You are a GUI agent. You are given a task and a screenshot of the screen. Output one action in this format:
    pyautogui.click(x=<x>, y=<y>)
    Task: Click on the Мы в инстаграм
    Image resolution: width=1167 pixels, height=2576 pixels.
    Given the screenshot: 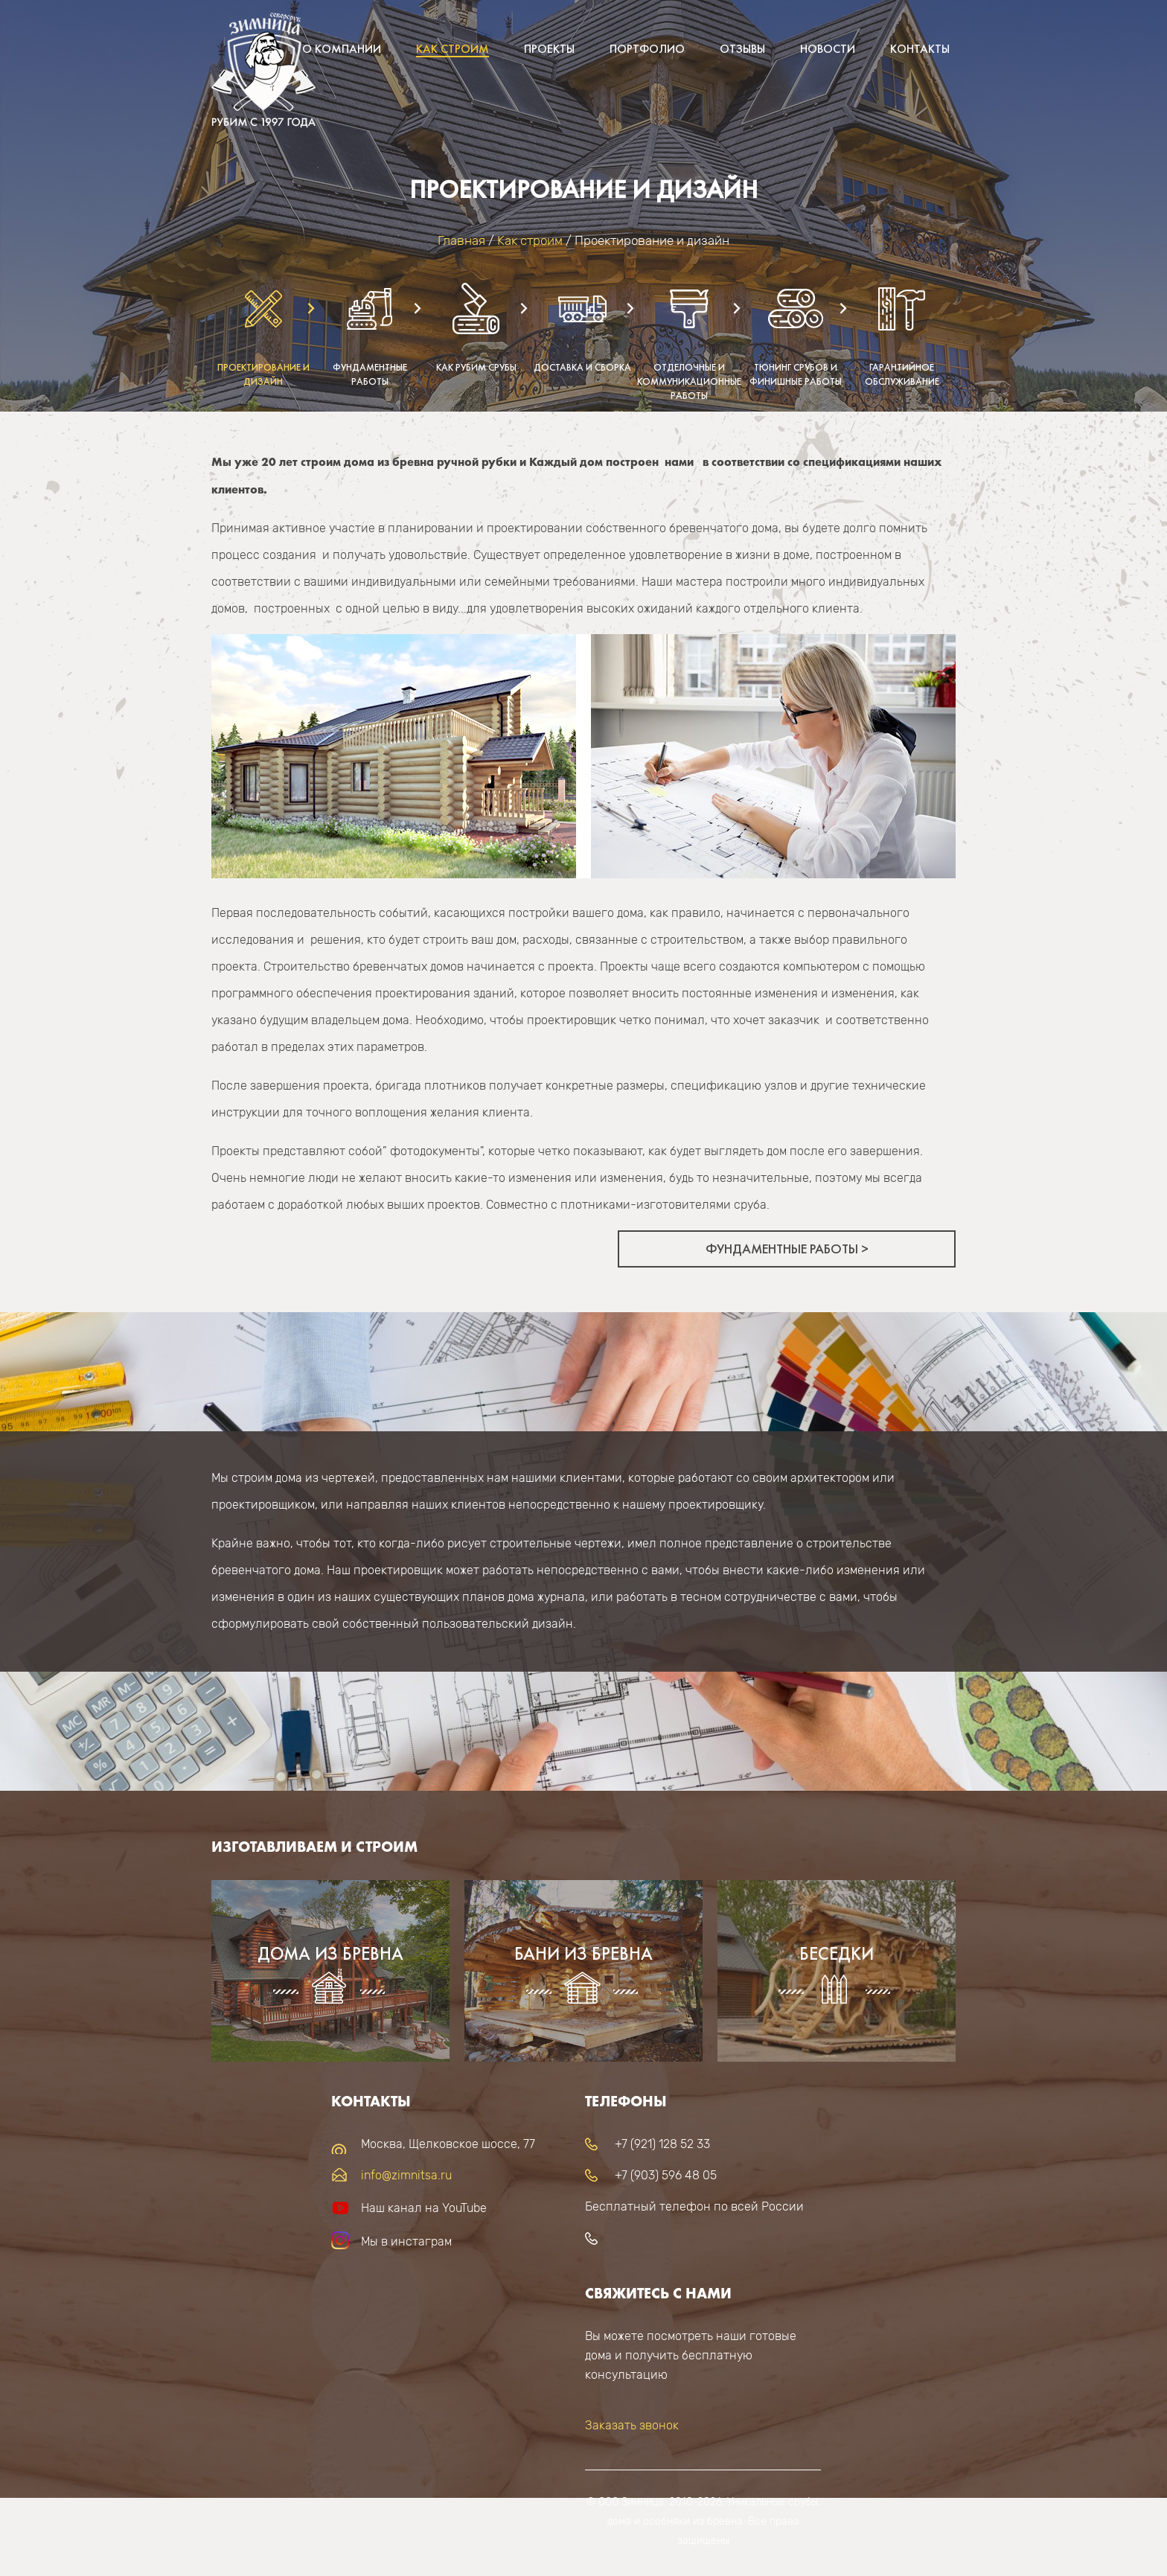 What is the action you would take?
    pyautogui.click(x=406, y=2241)
    